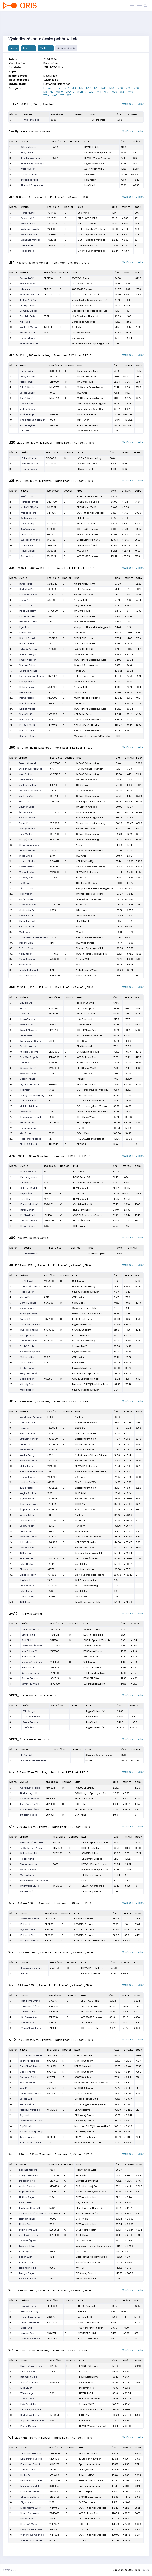 This screenshot has width=152, height=2576. What do you see at coordinates (84, 676) in the screenshot?
I see `KOS TJ Tesla Brno` at bounding box center [84, 676].